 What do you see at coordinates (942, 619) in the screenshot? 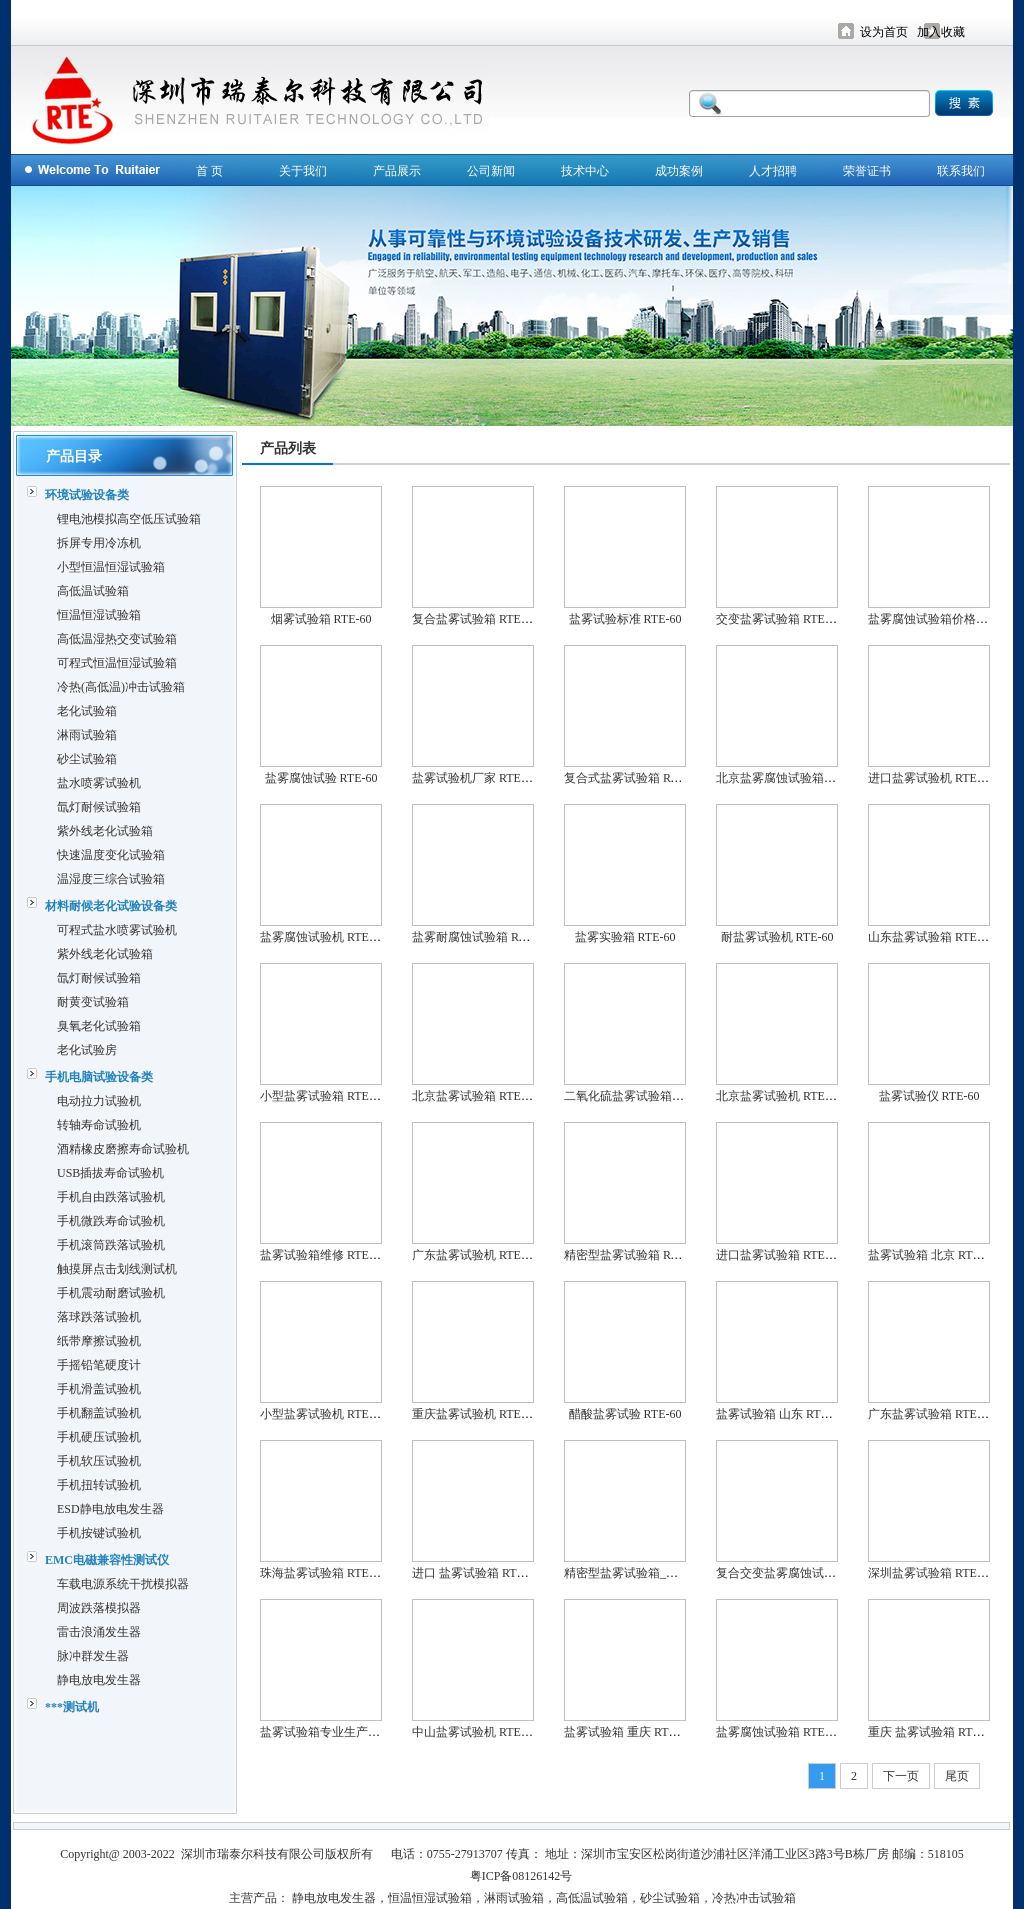
I see `盐雾腐蚀试验箱价格 RTE-60` at bounding box center [942, 619].